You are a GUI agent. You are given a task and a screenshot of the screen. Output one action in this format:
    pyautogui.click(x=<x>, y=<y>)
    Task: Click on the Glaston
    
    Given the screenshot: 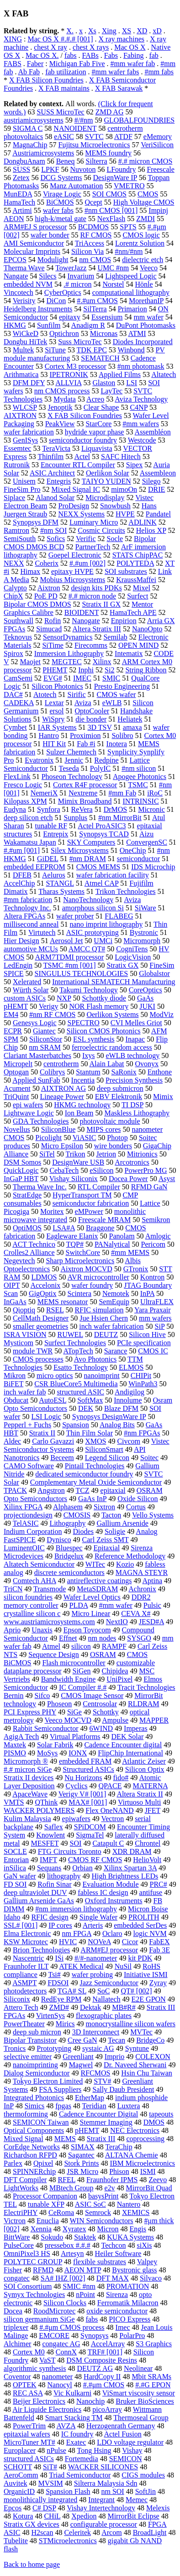 What is the action you would take?
    pyautogui.click(x=103, y=383)
    